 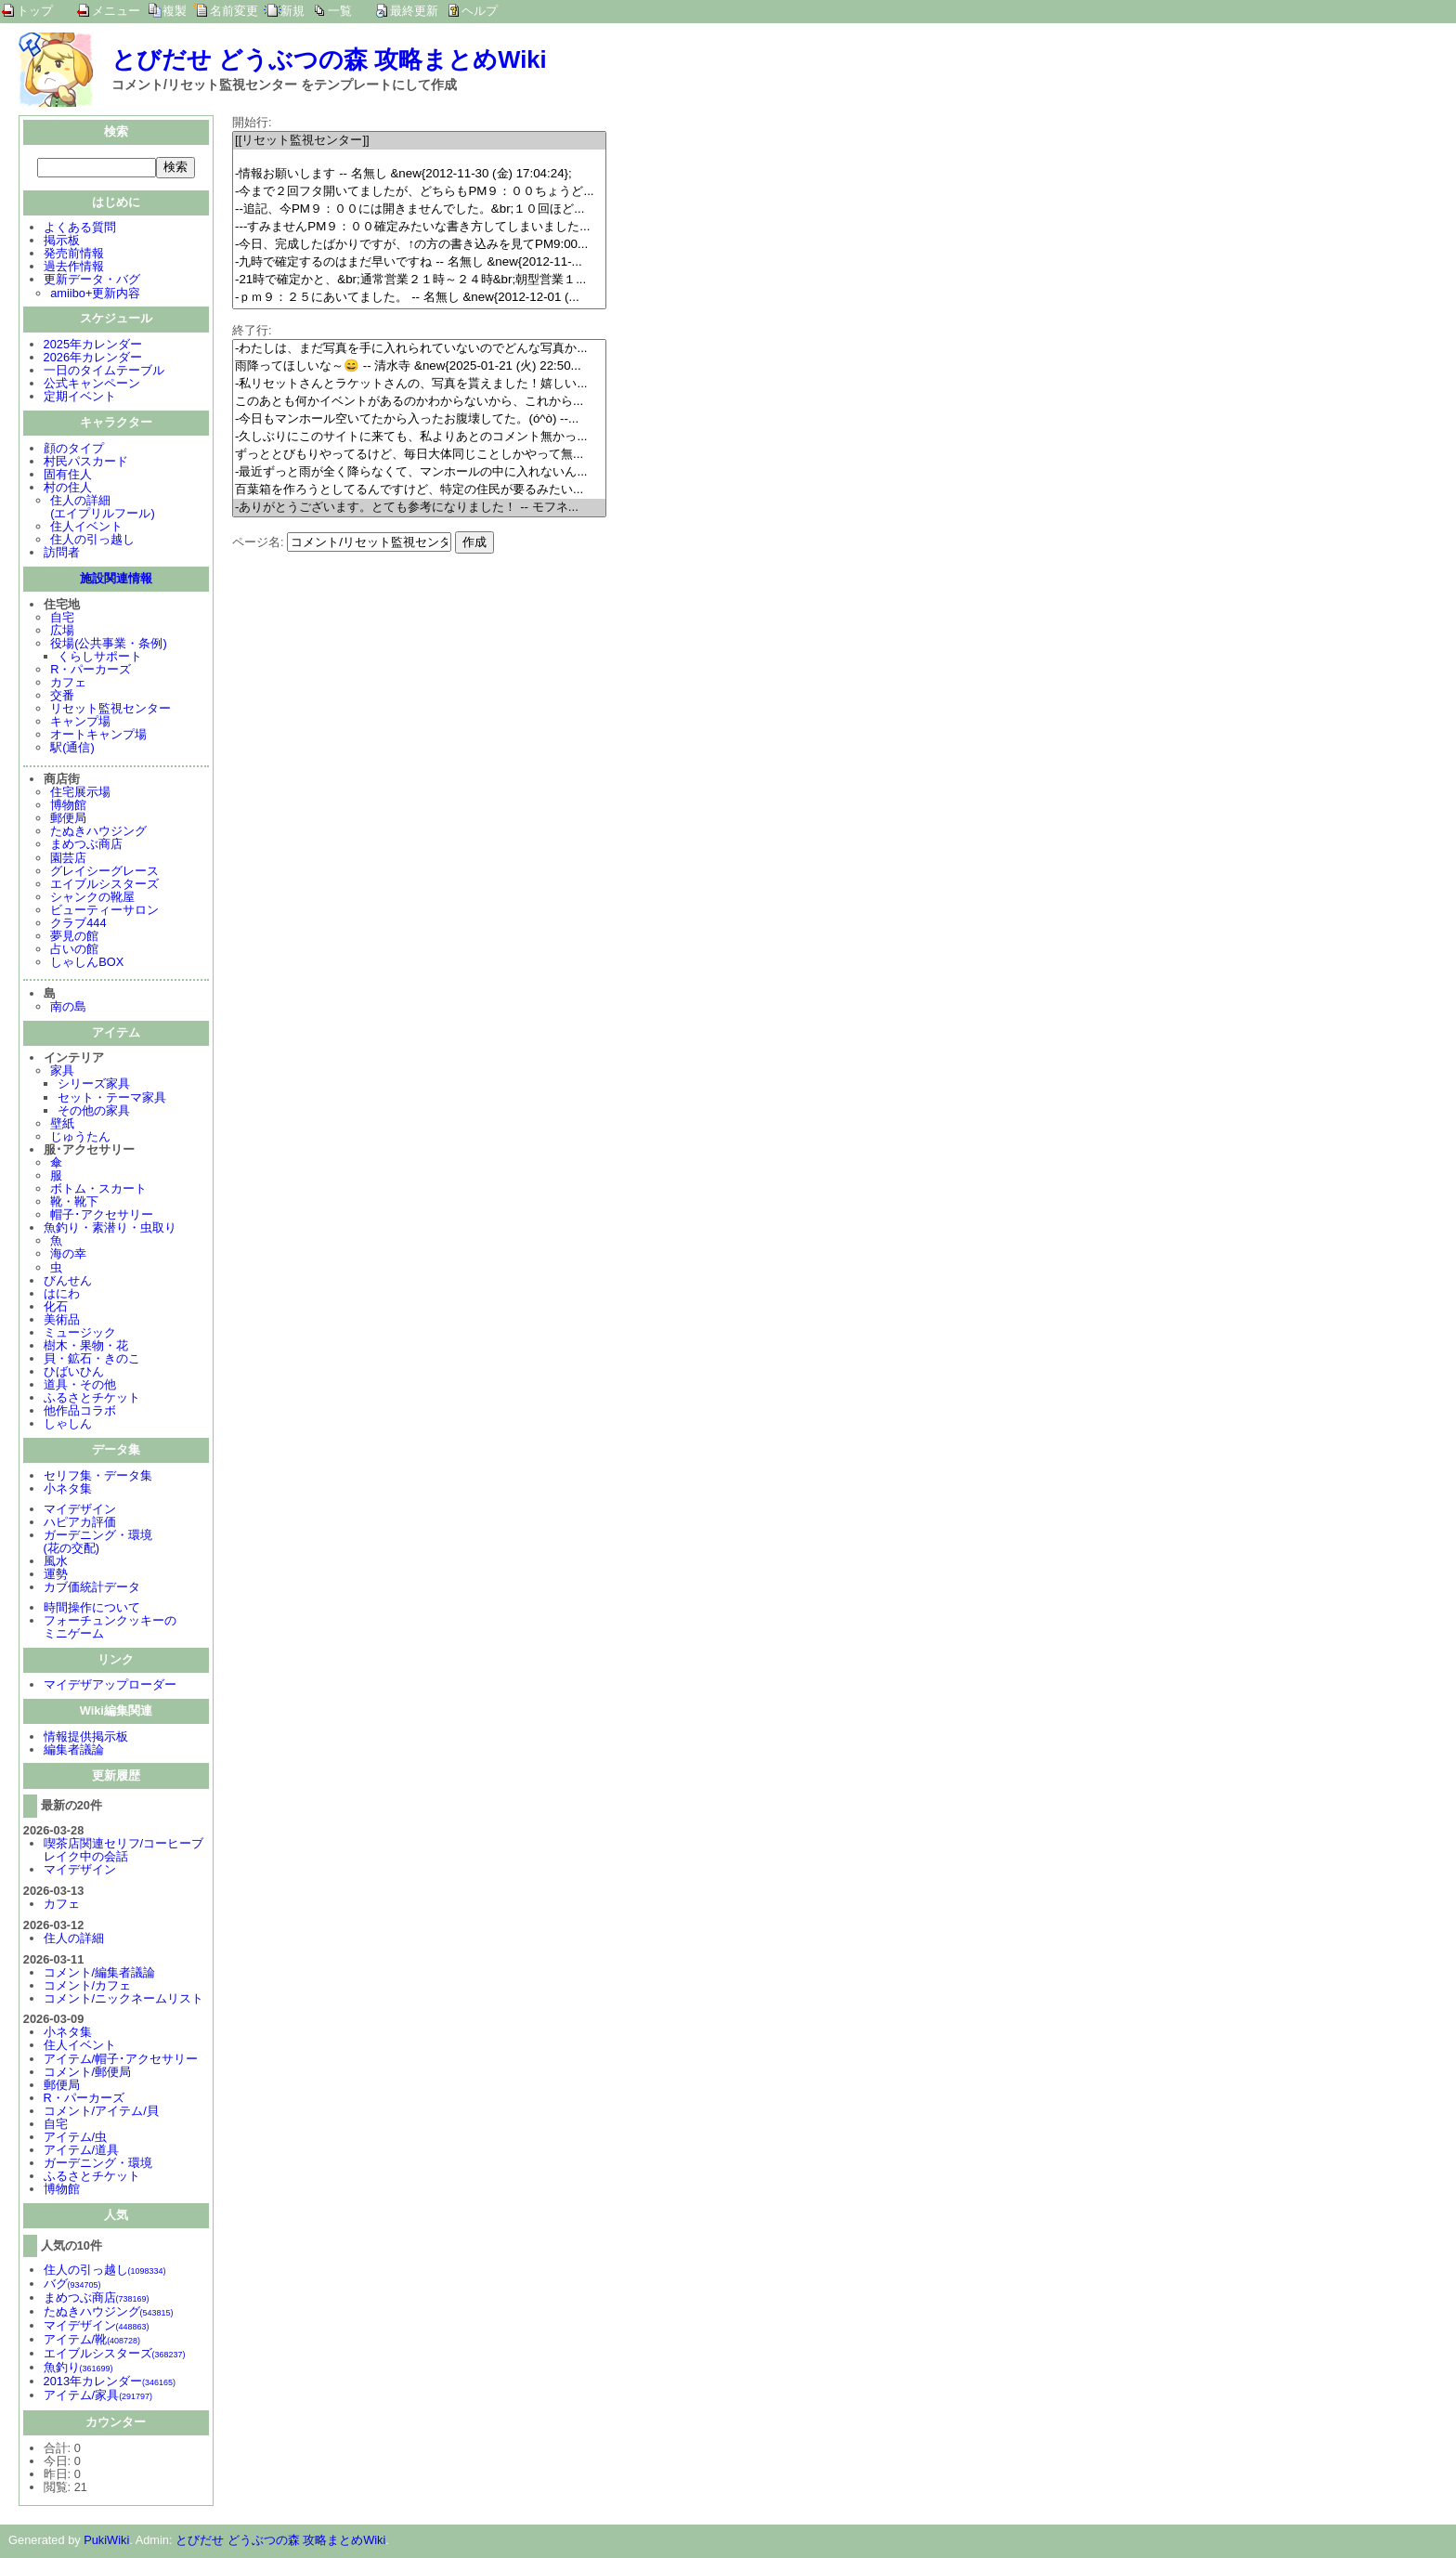 I want to click on たぬきハウジング, so click(x=98, y=833).